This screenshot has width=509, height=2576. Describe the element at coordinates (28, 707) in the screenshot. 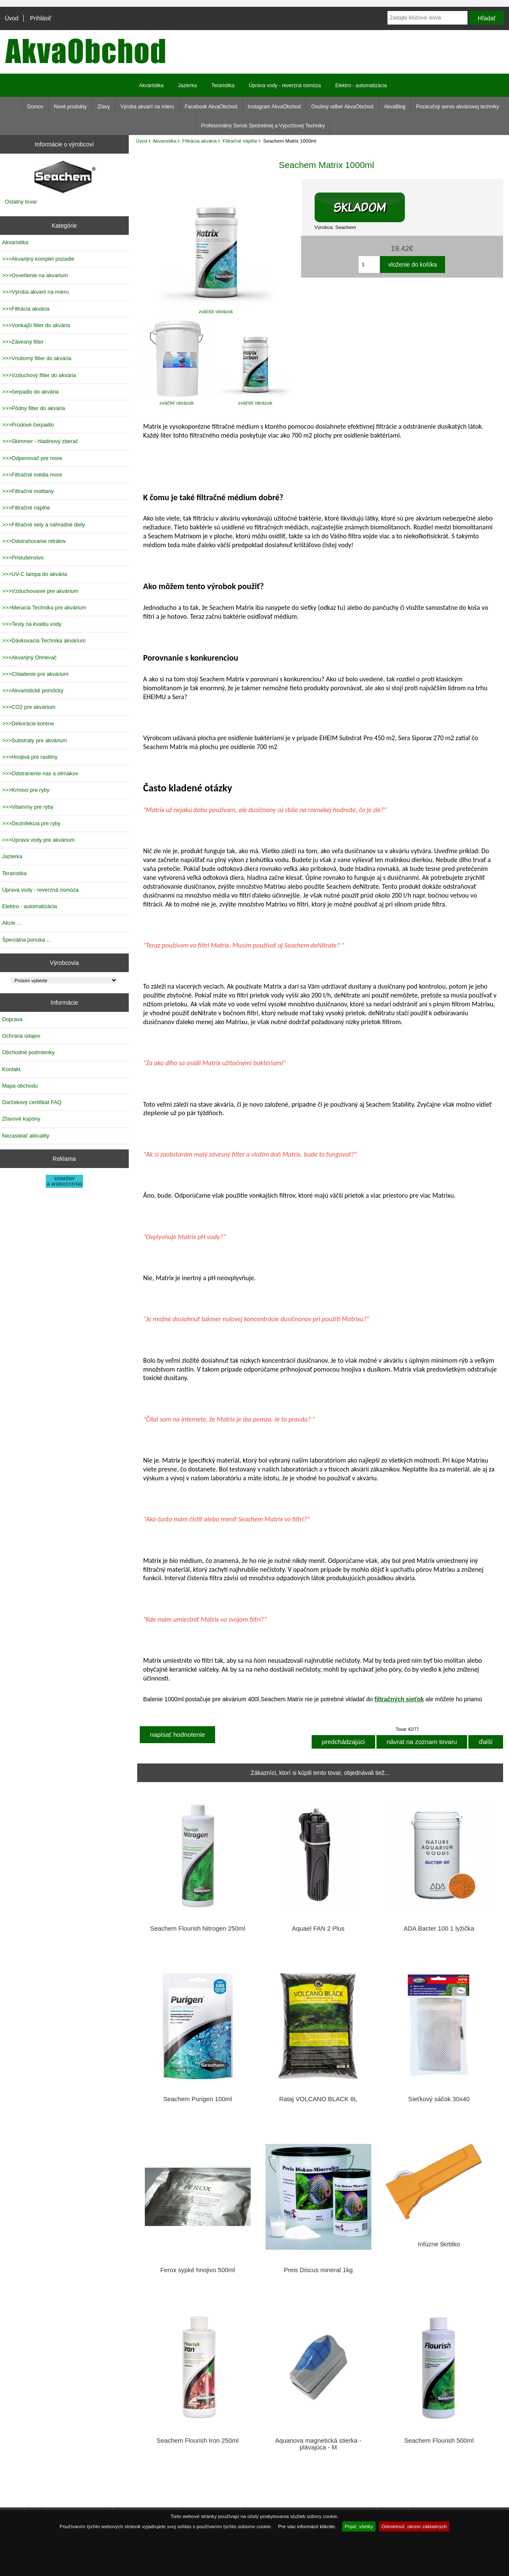

I see `>>>CO2 pre akvárium` at that location.